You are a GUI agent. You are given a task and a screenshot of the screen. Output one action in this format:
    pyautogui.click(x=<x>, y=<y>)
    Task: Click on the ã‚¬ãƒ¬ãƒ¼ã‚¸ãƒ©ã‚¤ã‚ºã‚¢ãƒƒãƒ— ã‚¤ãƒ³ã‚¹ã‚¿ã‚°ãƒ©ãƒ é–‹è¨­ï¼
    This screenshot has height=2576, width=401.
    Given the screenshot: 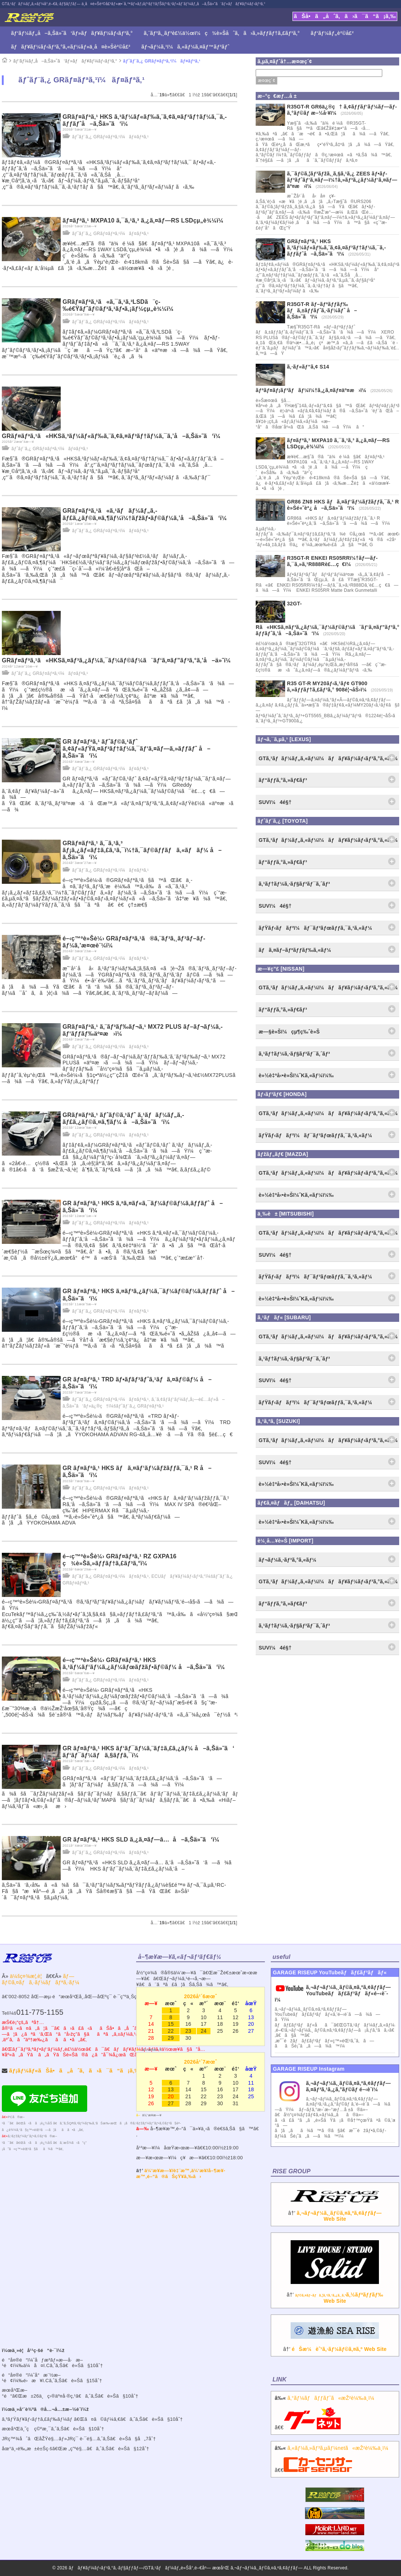 What is the action you would take?
    pyautogui.click(x=348, y=2086)
    